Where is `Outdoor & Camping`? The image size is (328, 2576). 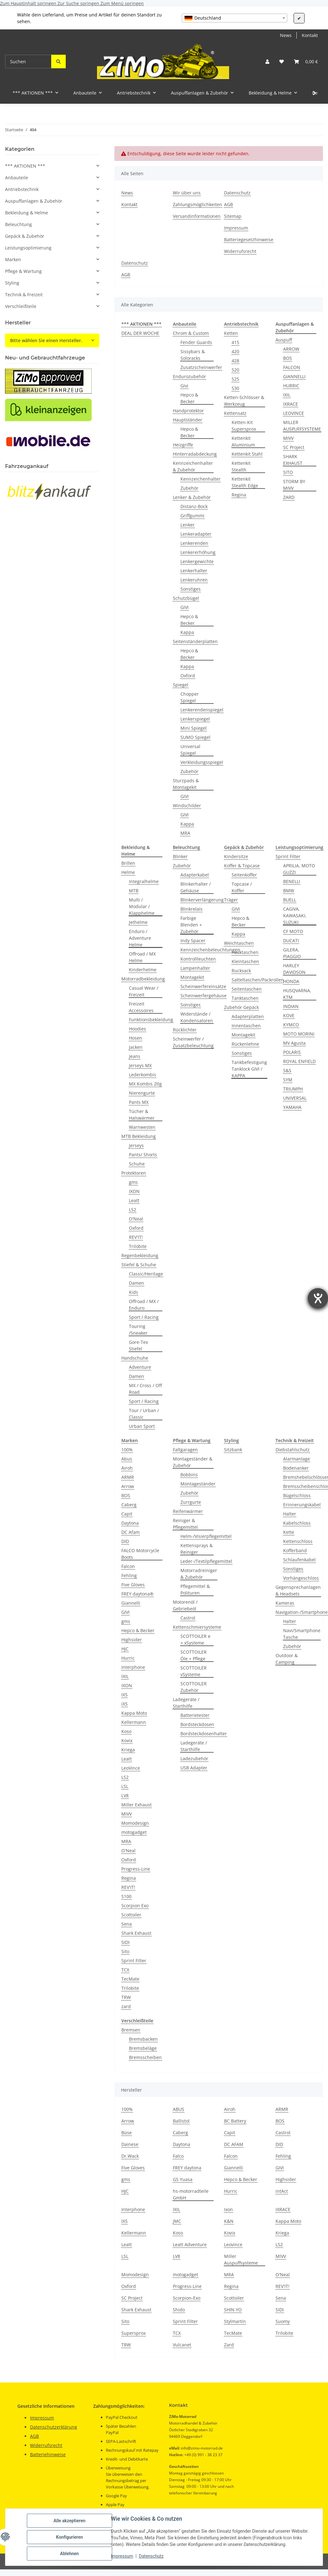
Outdoor & Camping is located at coordinates (287, 1658).